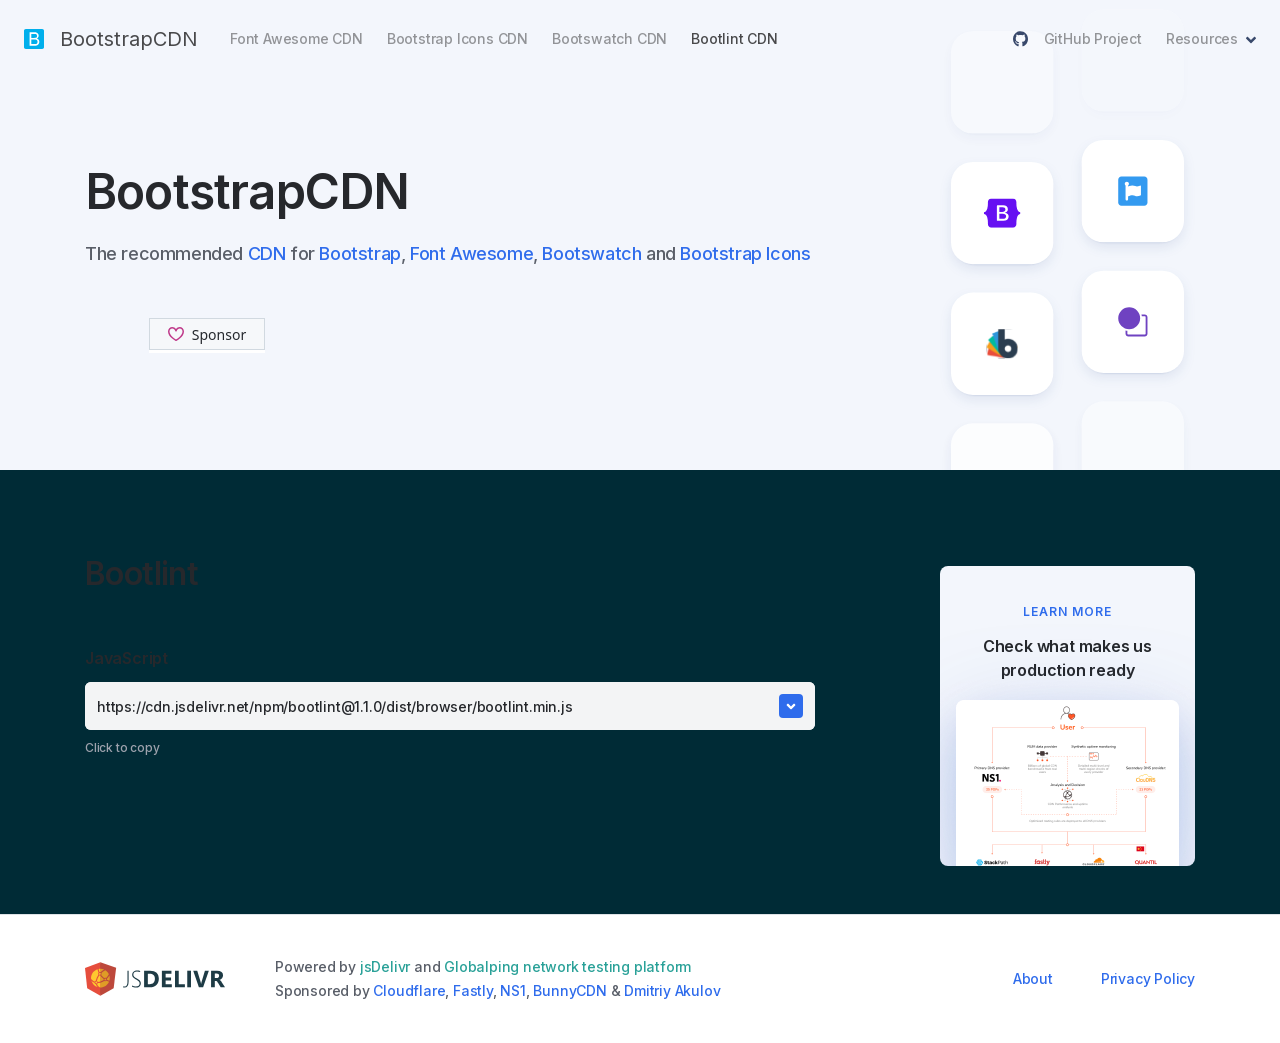  I want to click on NS1, so click(512, 990).